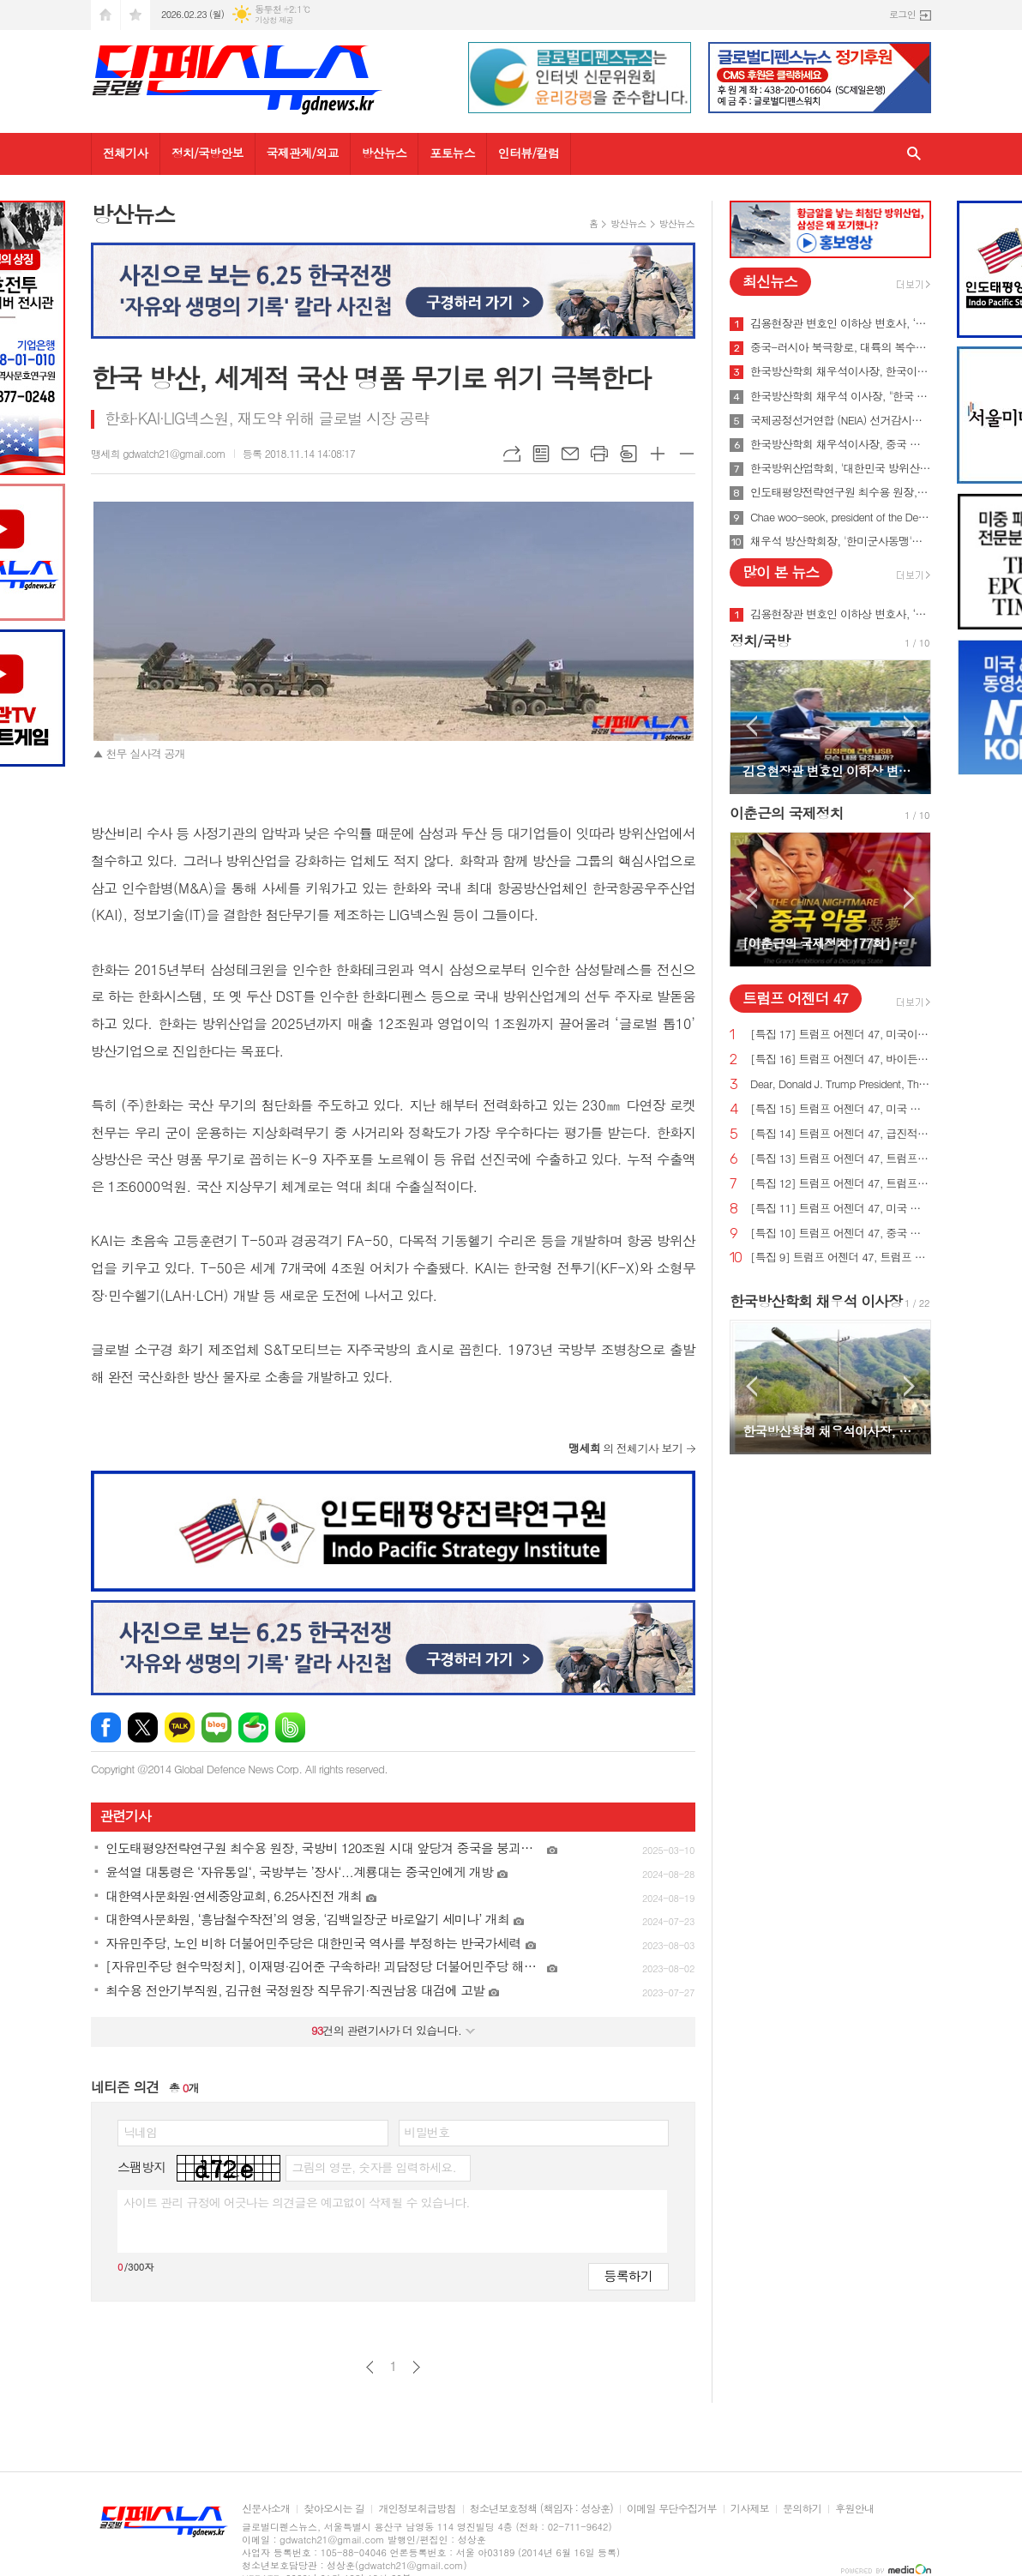 The height and width of the screenshot is (2576, 1022). Describe the element at coordinates (296, 2202) in the screenshot. I see `사이트 관리 규정에 어긋나는 의견글은 예고없이 삭제될 수 있습니다.` at that location.